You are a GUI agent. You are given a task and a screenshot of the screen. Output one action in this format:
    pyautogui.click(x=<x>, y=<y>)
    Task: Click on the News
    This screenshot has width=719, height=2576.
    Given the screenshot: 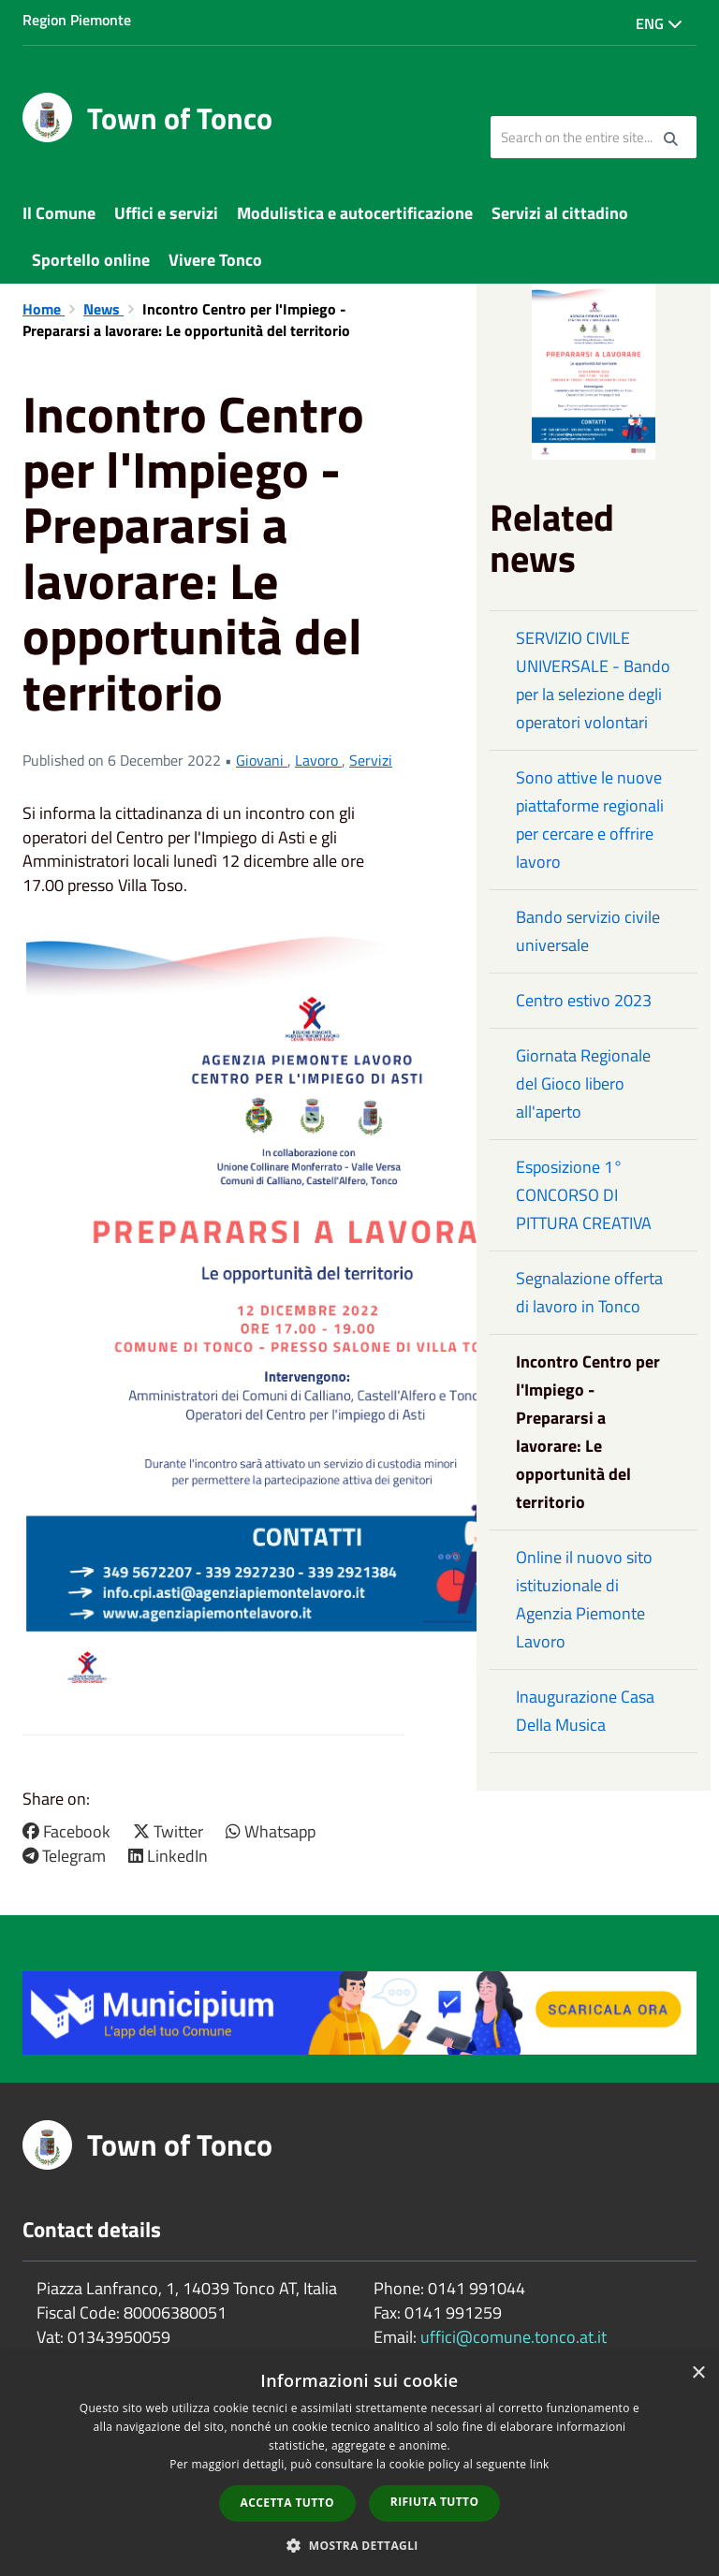 What is the action you would take?
    pyautogui.click(x=103, y=309)
    